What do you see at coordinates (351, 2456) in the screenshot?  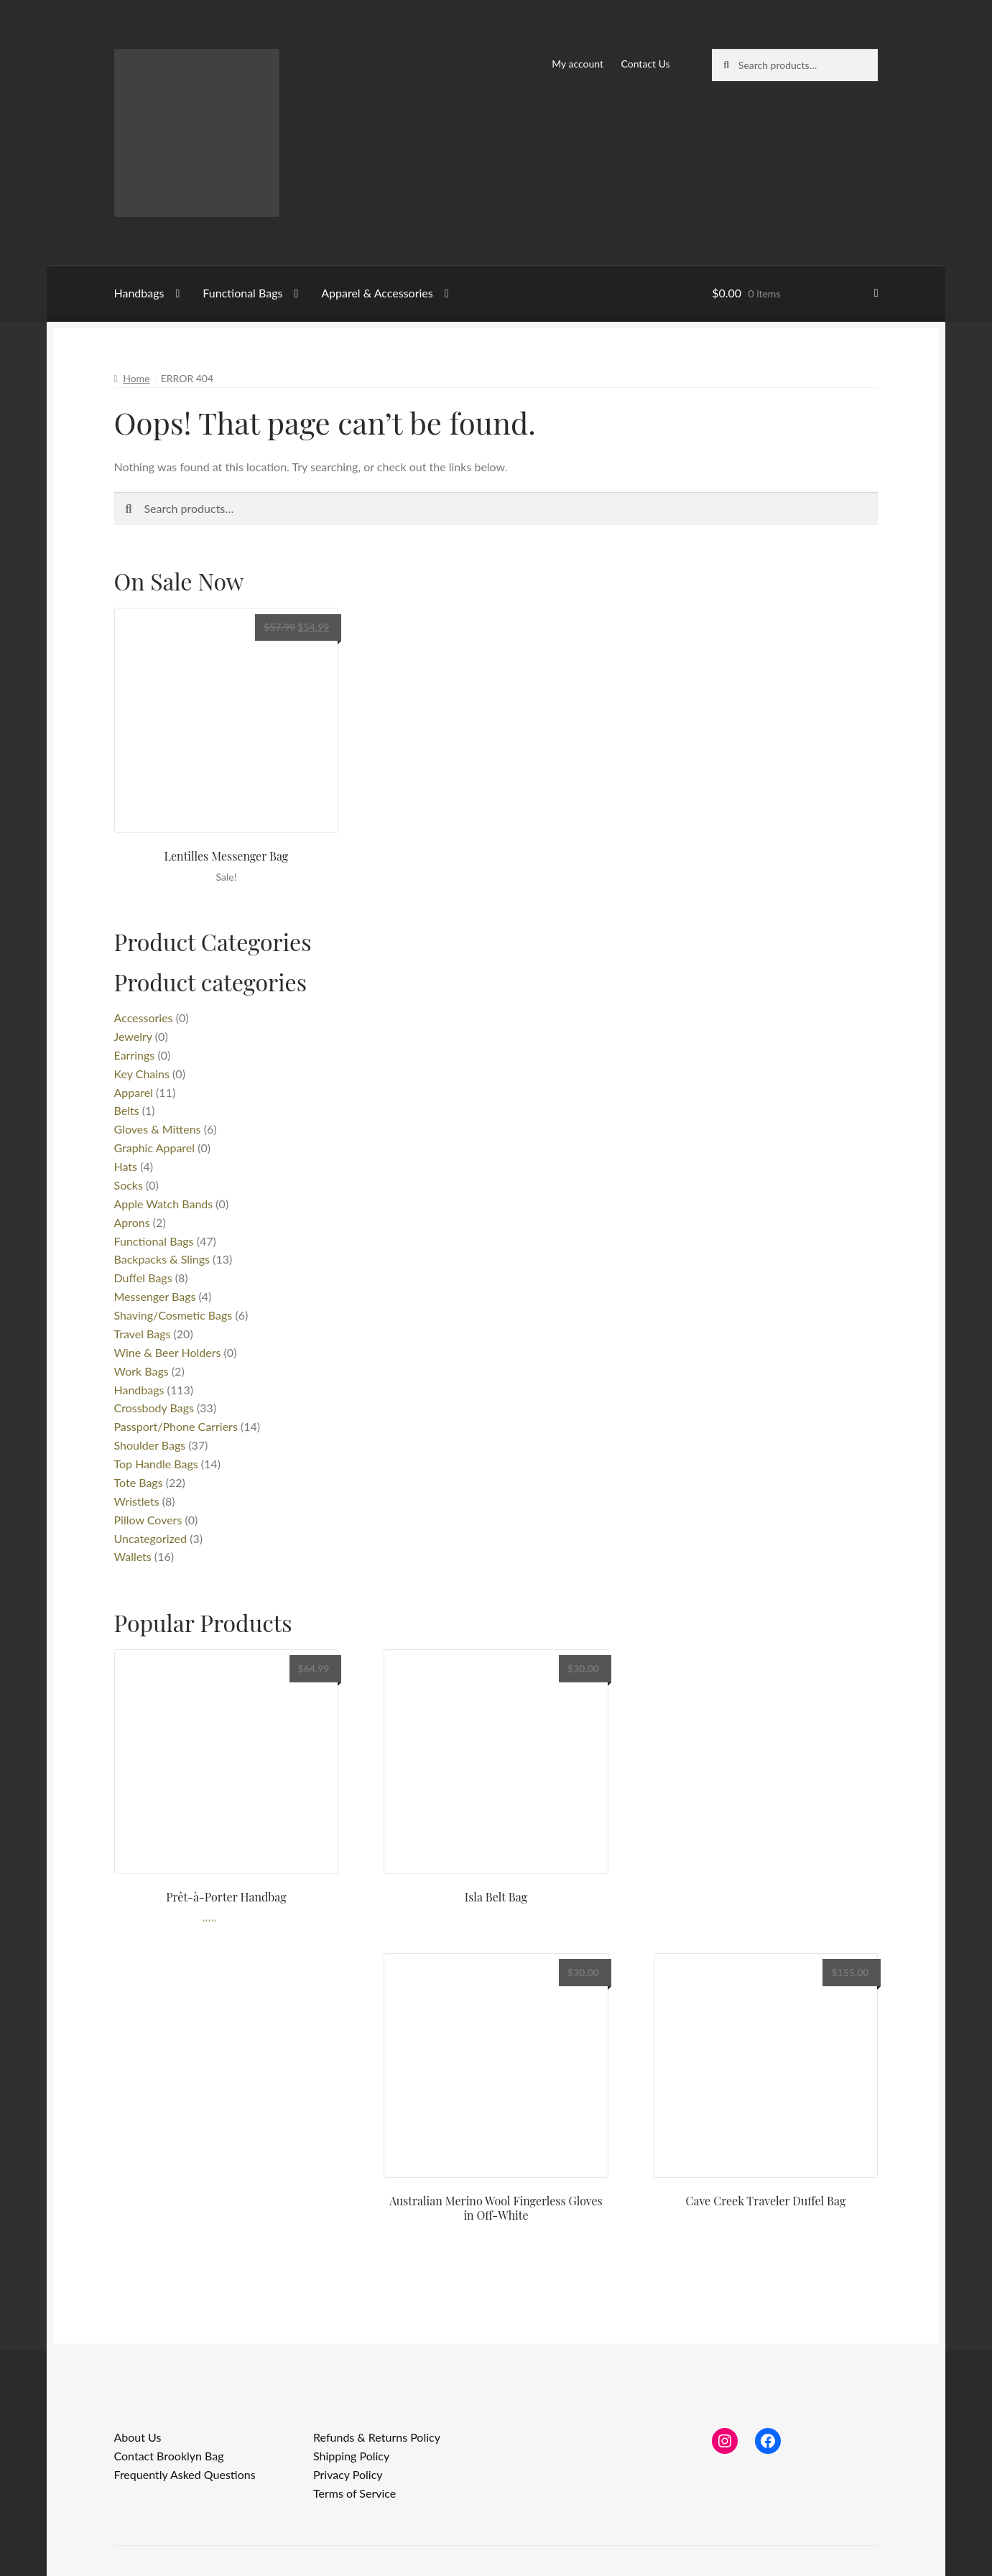 I see `Shipping Policy` at bounding box center [351, 2456].